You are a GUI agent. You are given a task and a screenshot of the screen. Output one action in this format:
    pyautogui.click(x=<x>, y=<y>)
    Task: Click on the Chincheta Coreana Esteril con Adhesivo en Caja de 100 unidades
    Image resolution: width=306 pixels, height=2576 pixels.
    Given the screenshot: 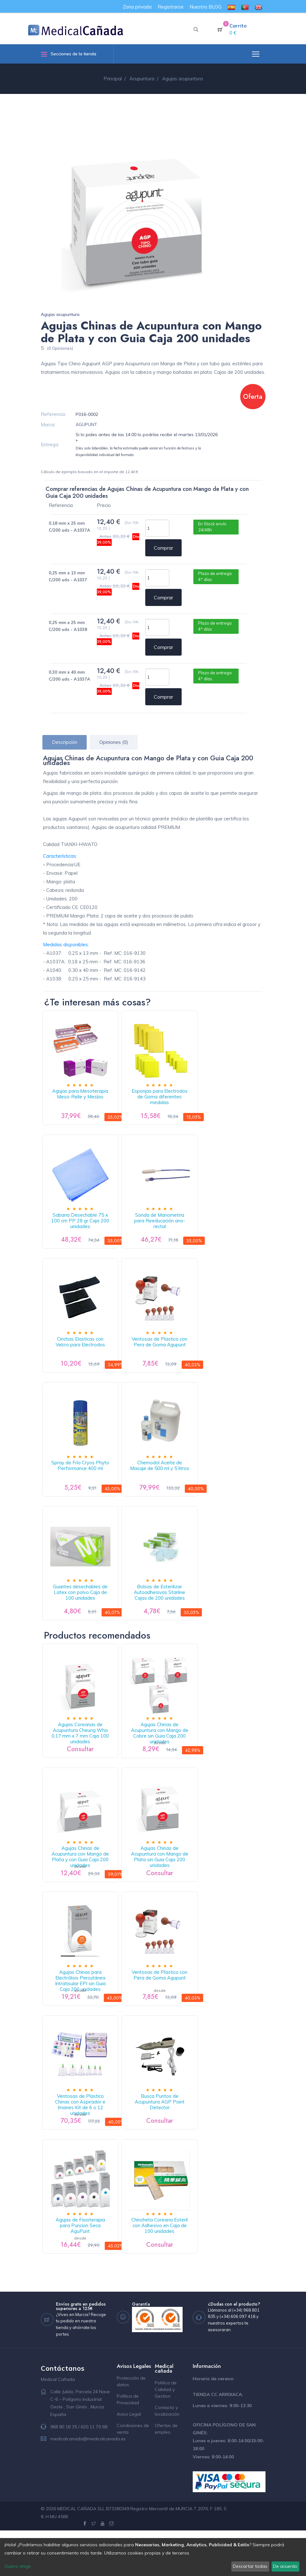 What is the action you would take?
    pyautogui.click(x=166, y=2271)
    